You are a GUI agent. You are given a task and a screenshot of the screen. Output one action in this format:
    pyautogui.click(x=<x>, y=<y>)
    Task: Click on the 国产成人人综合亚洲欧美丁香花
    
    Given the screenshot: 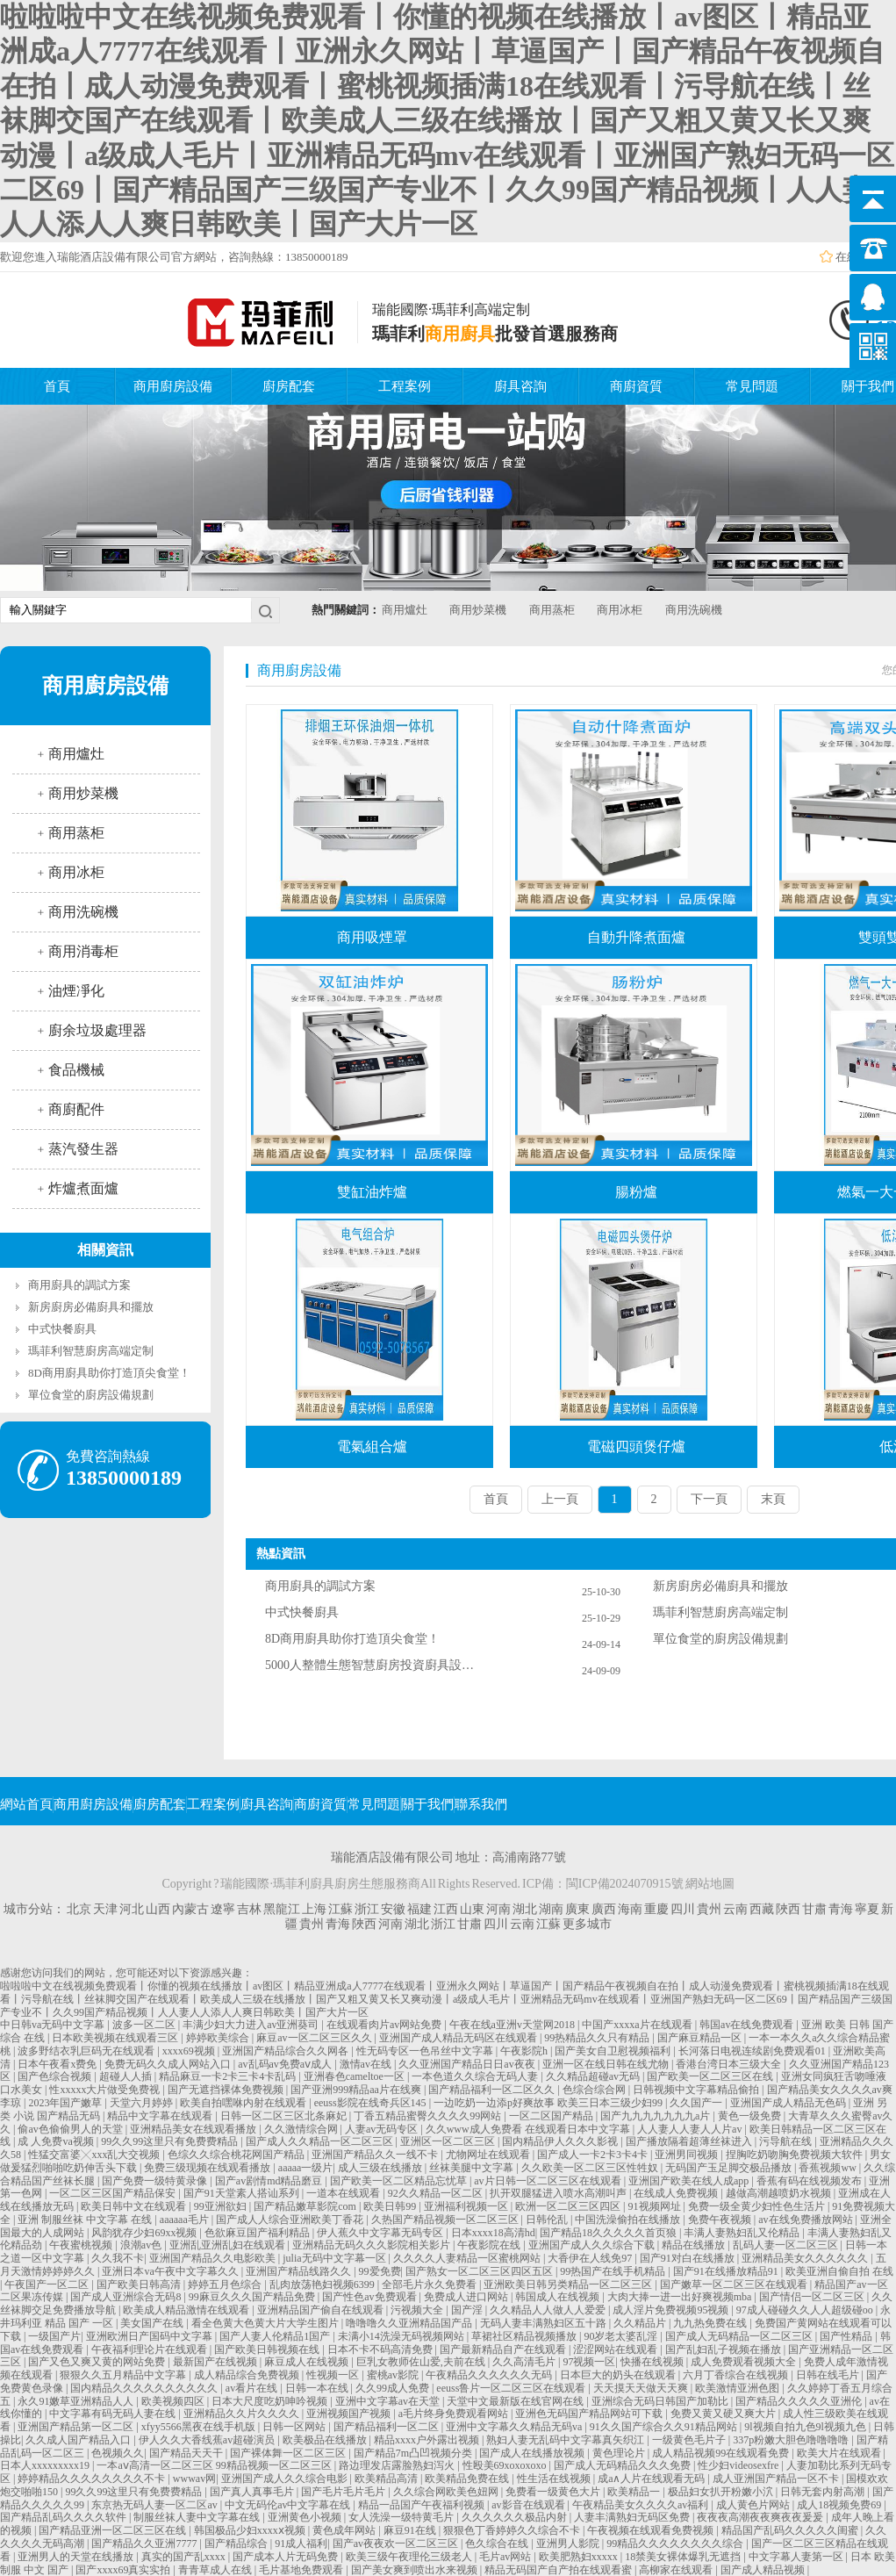 What is the action you would take?
    pyautogui.click(x=291, y=2219)
    